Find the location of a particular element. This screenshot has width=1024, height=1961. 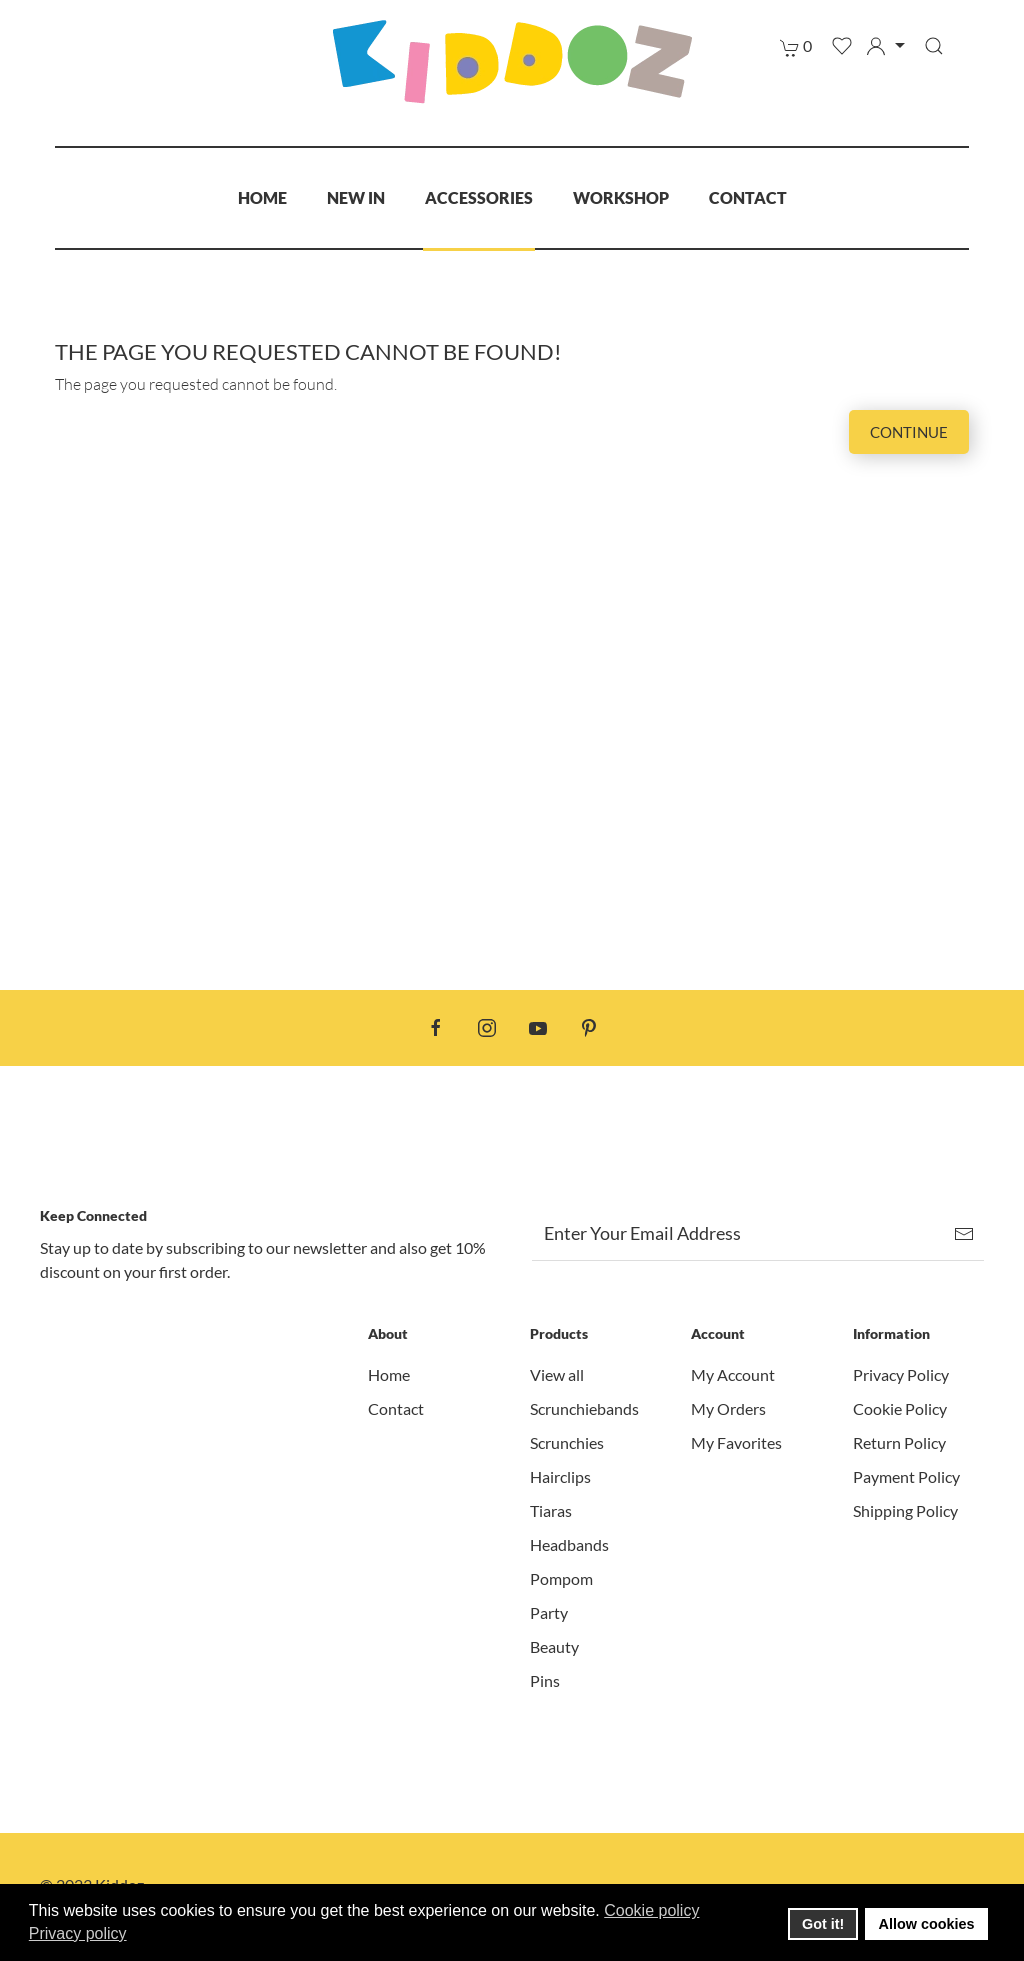

My Orders is located at coordinates (728, 1408).